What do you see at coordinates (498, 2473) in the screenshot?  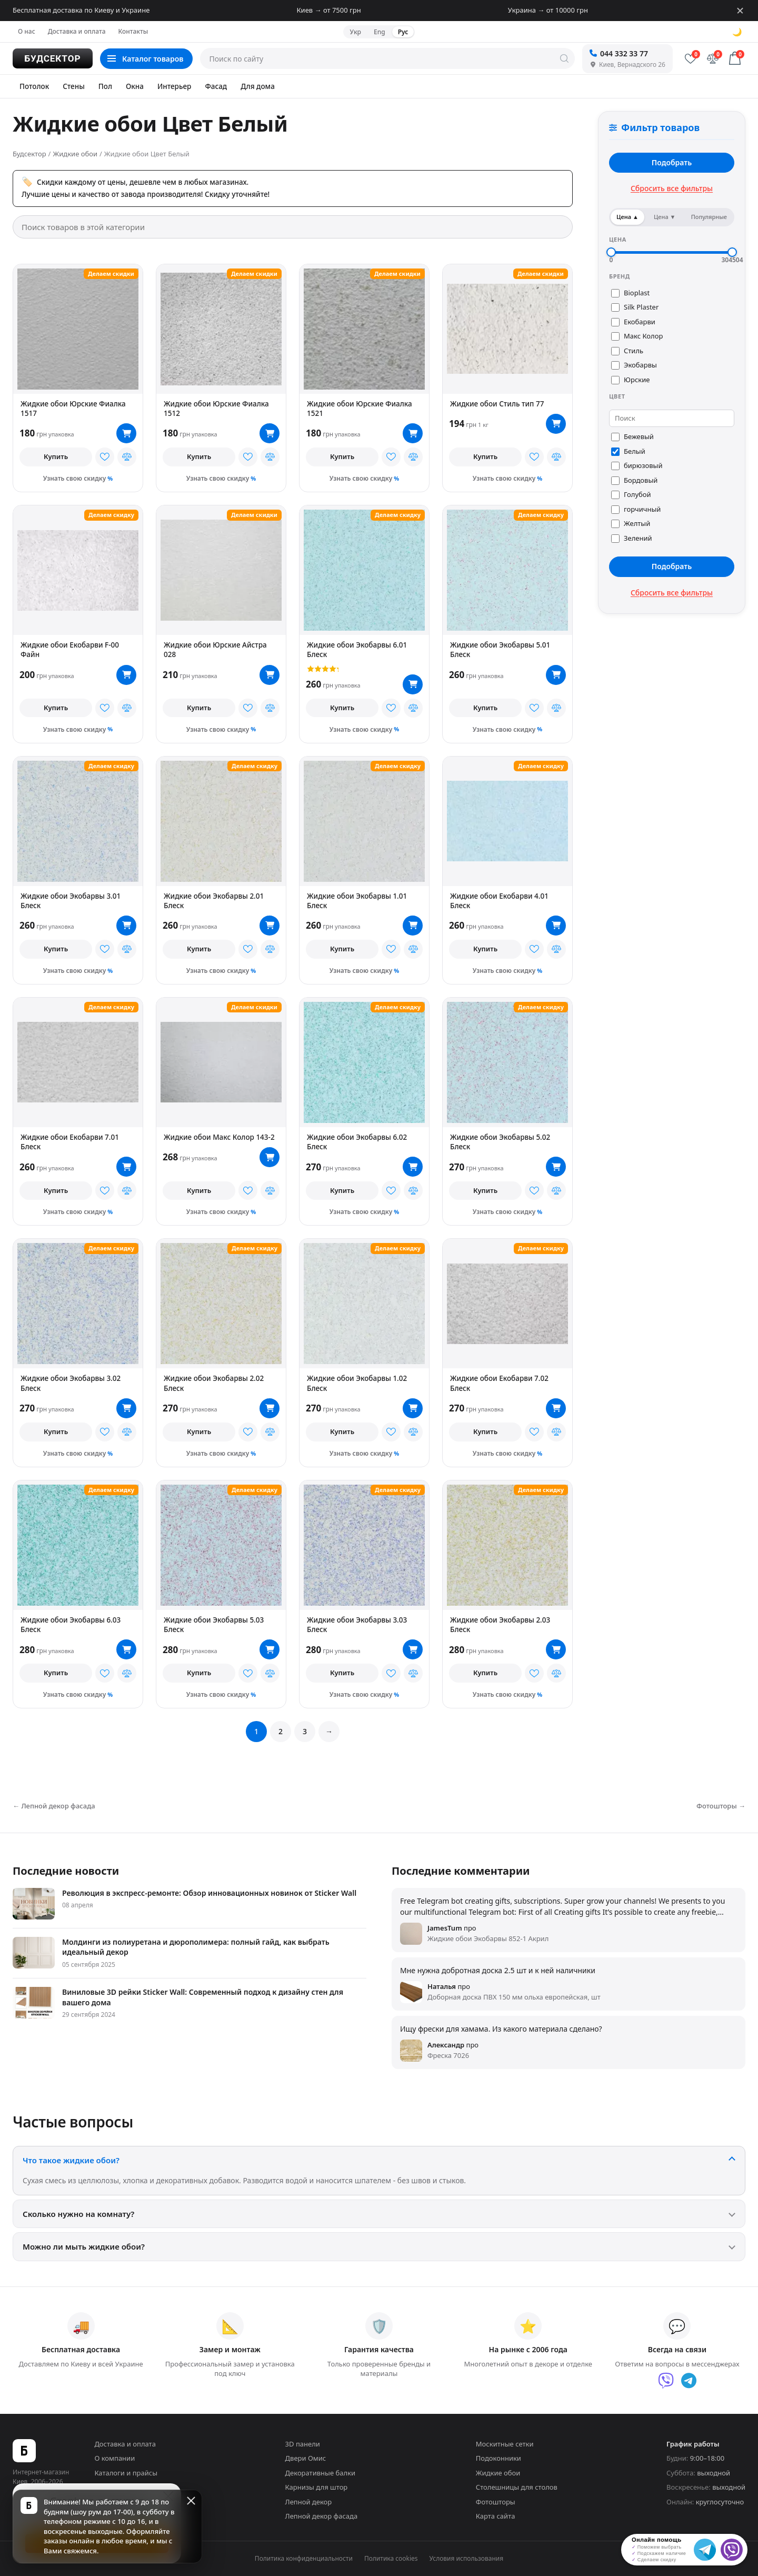 I see `Жидкие обои` at bounding box center [498, 2473].